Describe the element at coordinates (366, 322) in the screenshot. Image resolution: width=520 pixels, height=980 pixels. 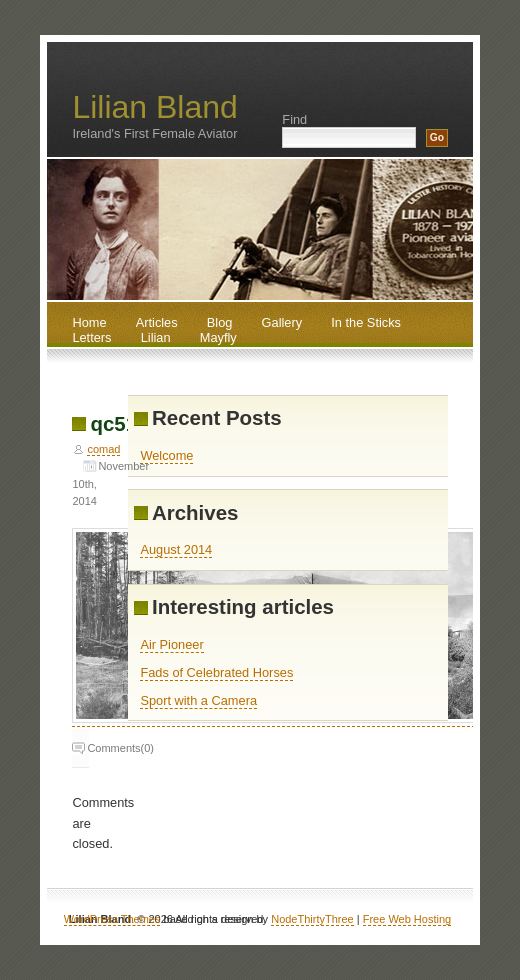
I see `In the Sticks` at that location.